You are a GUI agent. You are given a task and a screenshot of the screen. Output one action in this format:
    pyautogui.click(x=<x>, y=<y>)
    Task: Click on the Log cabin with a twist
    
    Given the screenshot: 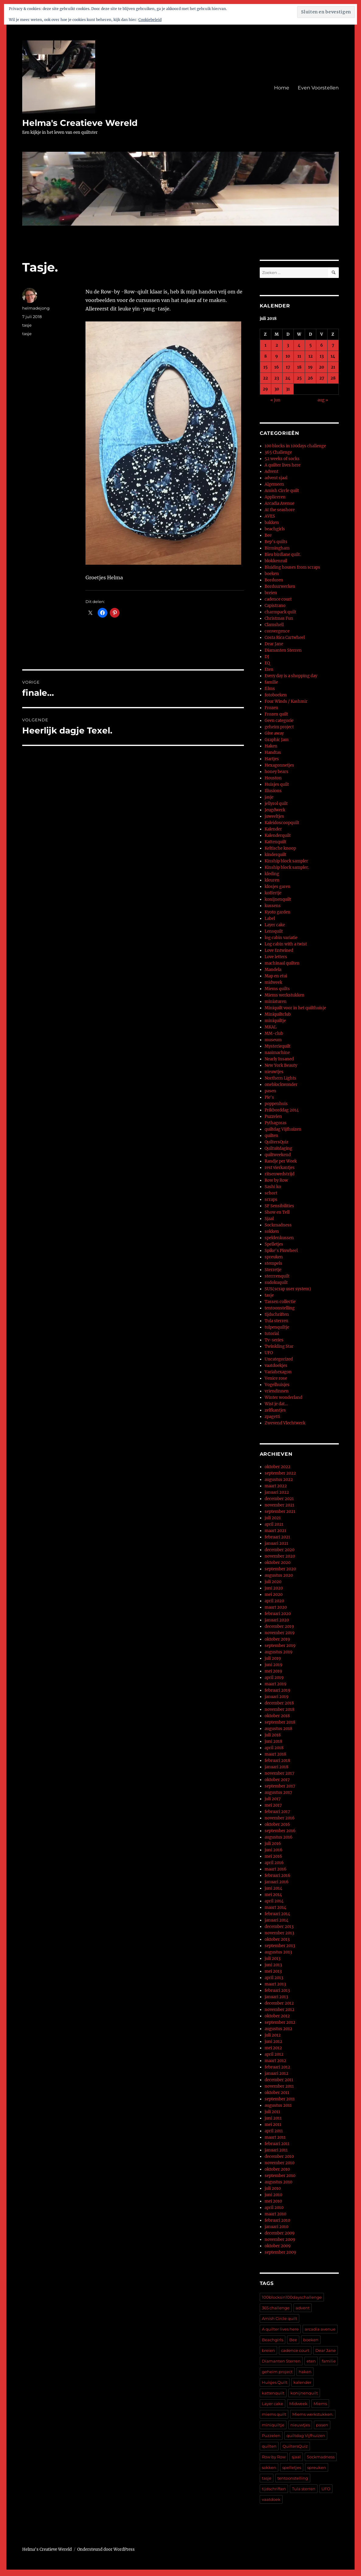 What is the action you would take?
    pyautogui.click(x=286, y=944)
    